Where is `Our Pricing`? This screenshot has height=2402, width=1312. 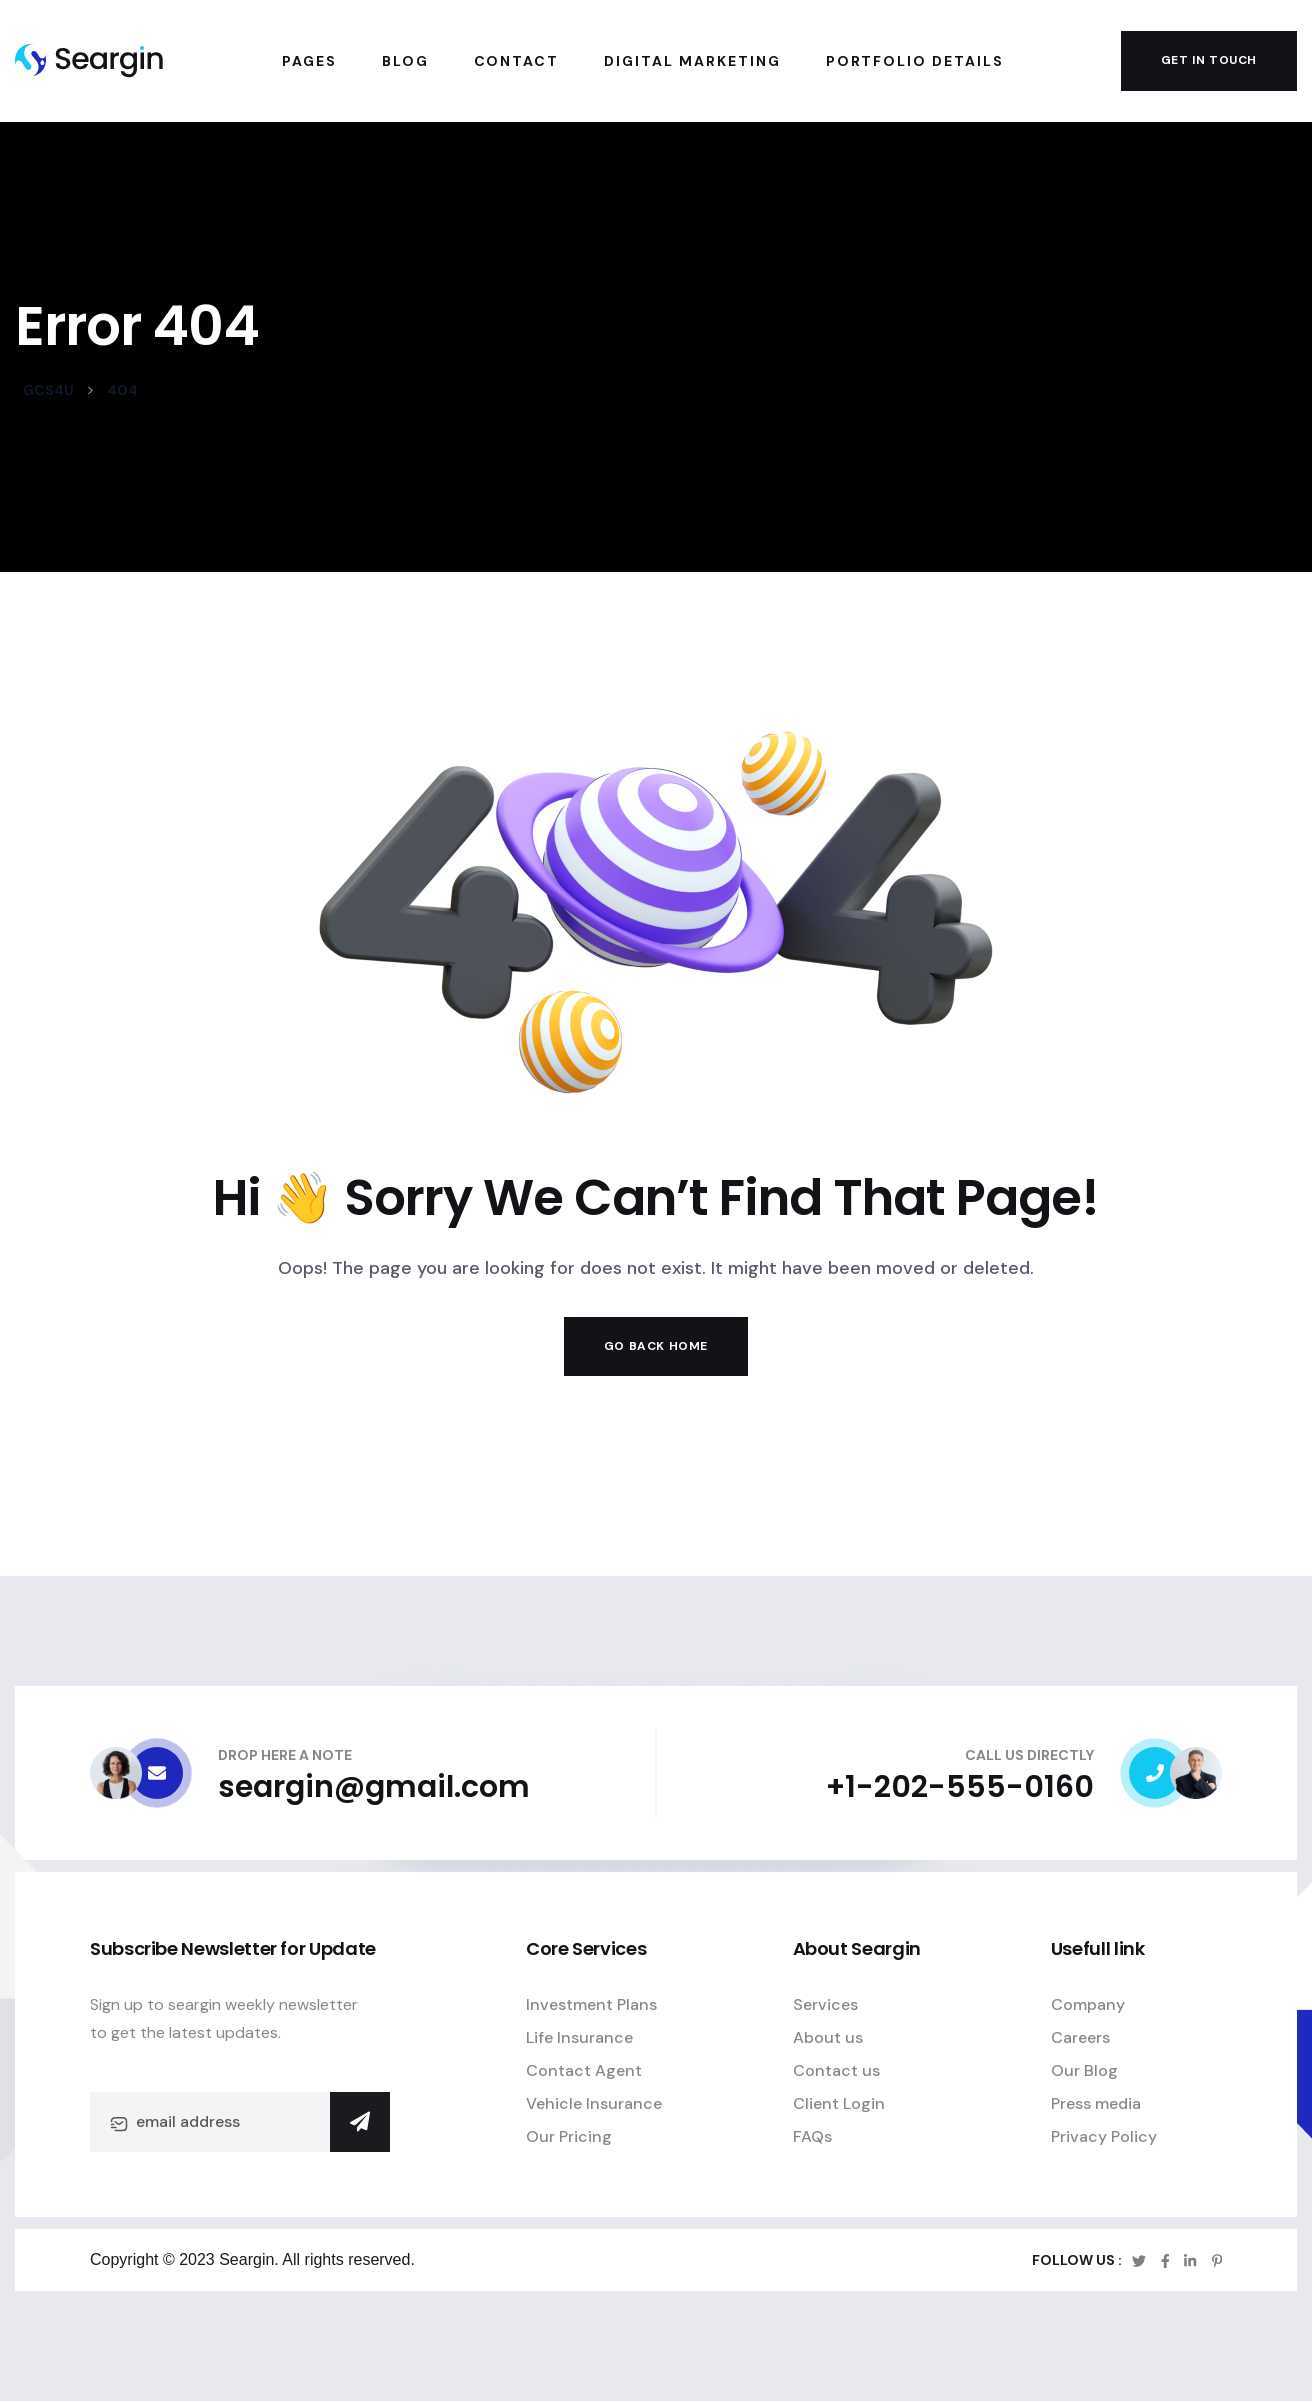 Our Pricing is located at coordinates (569, 2136).